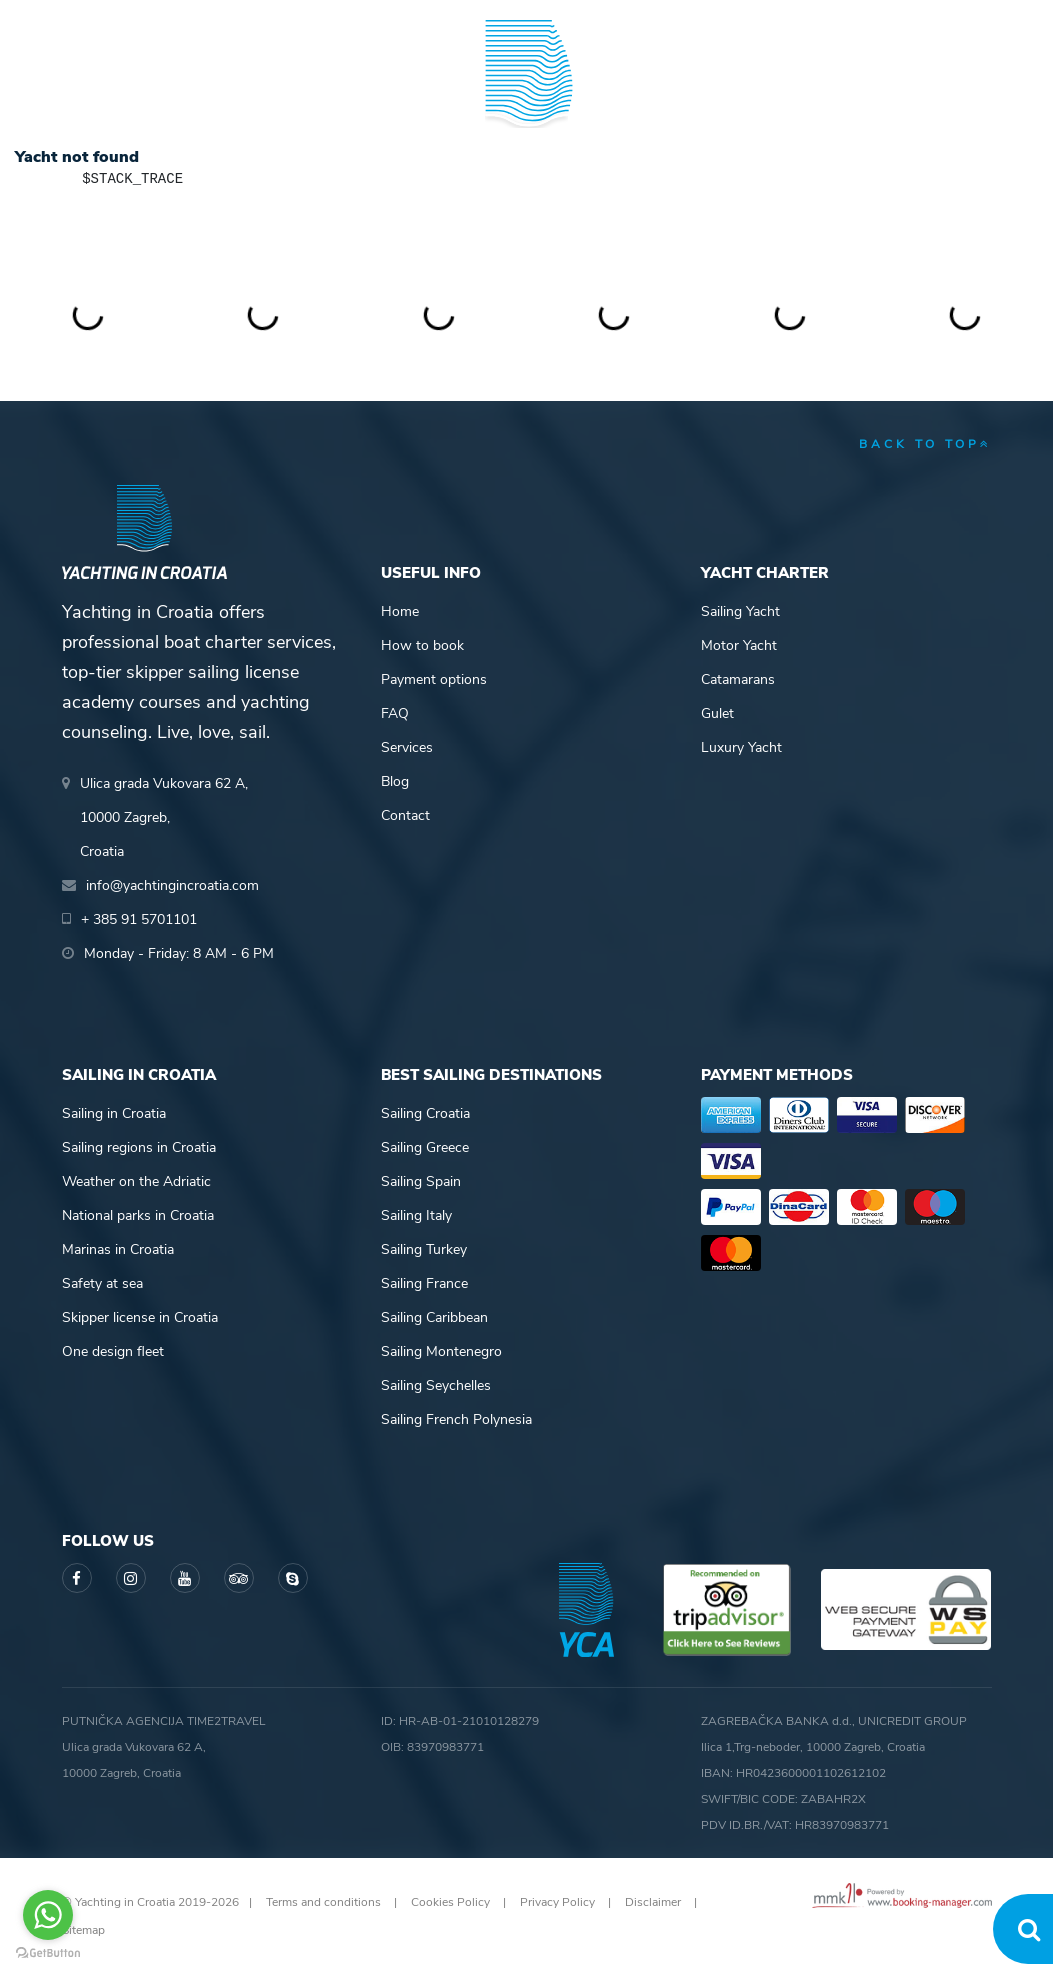  I want to click on Sailing Seychelles, so click(436, 1385).